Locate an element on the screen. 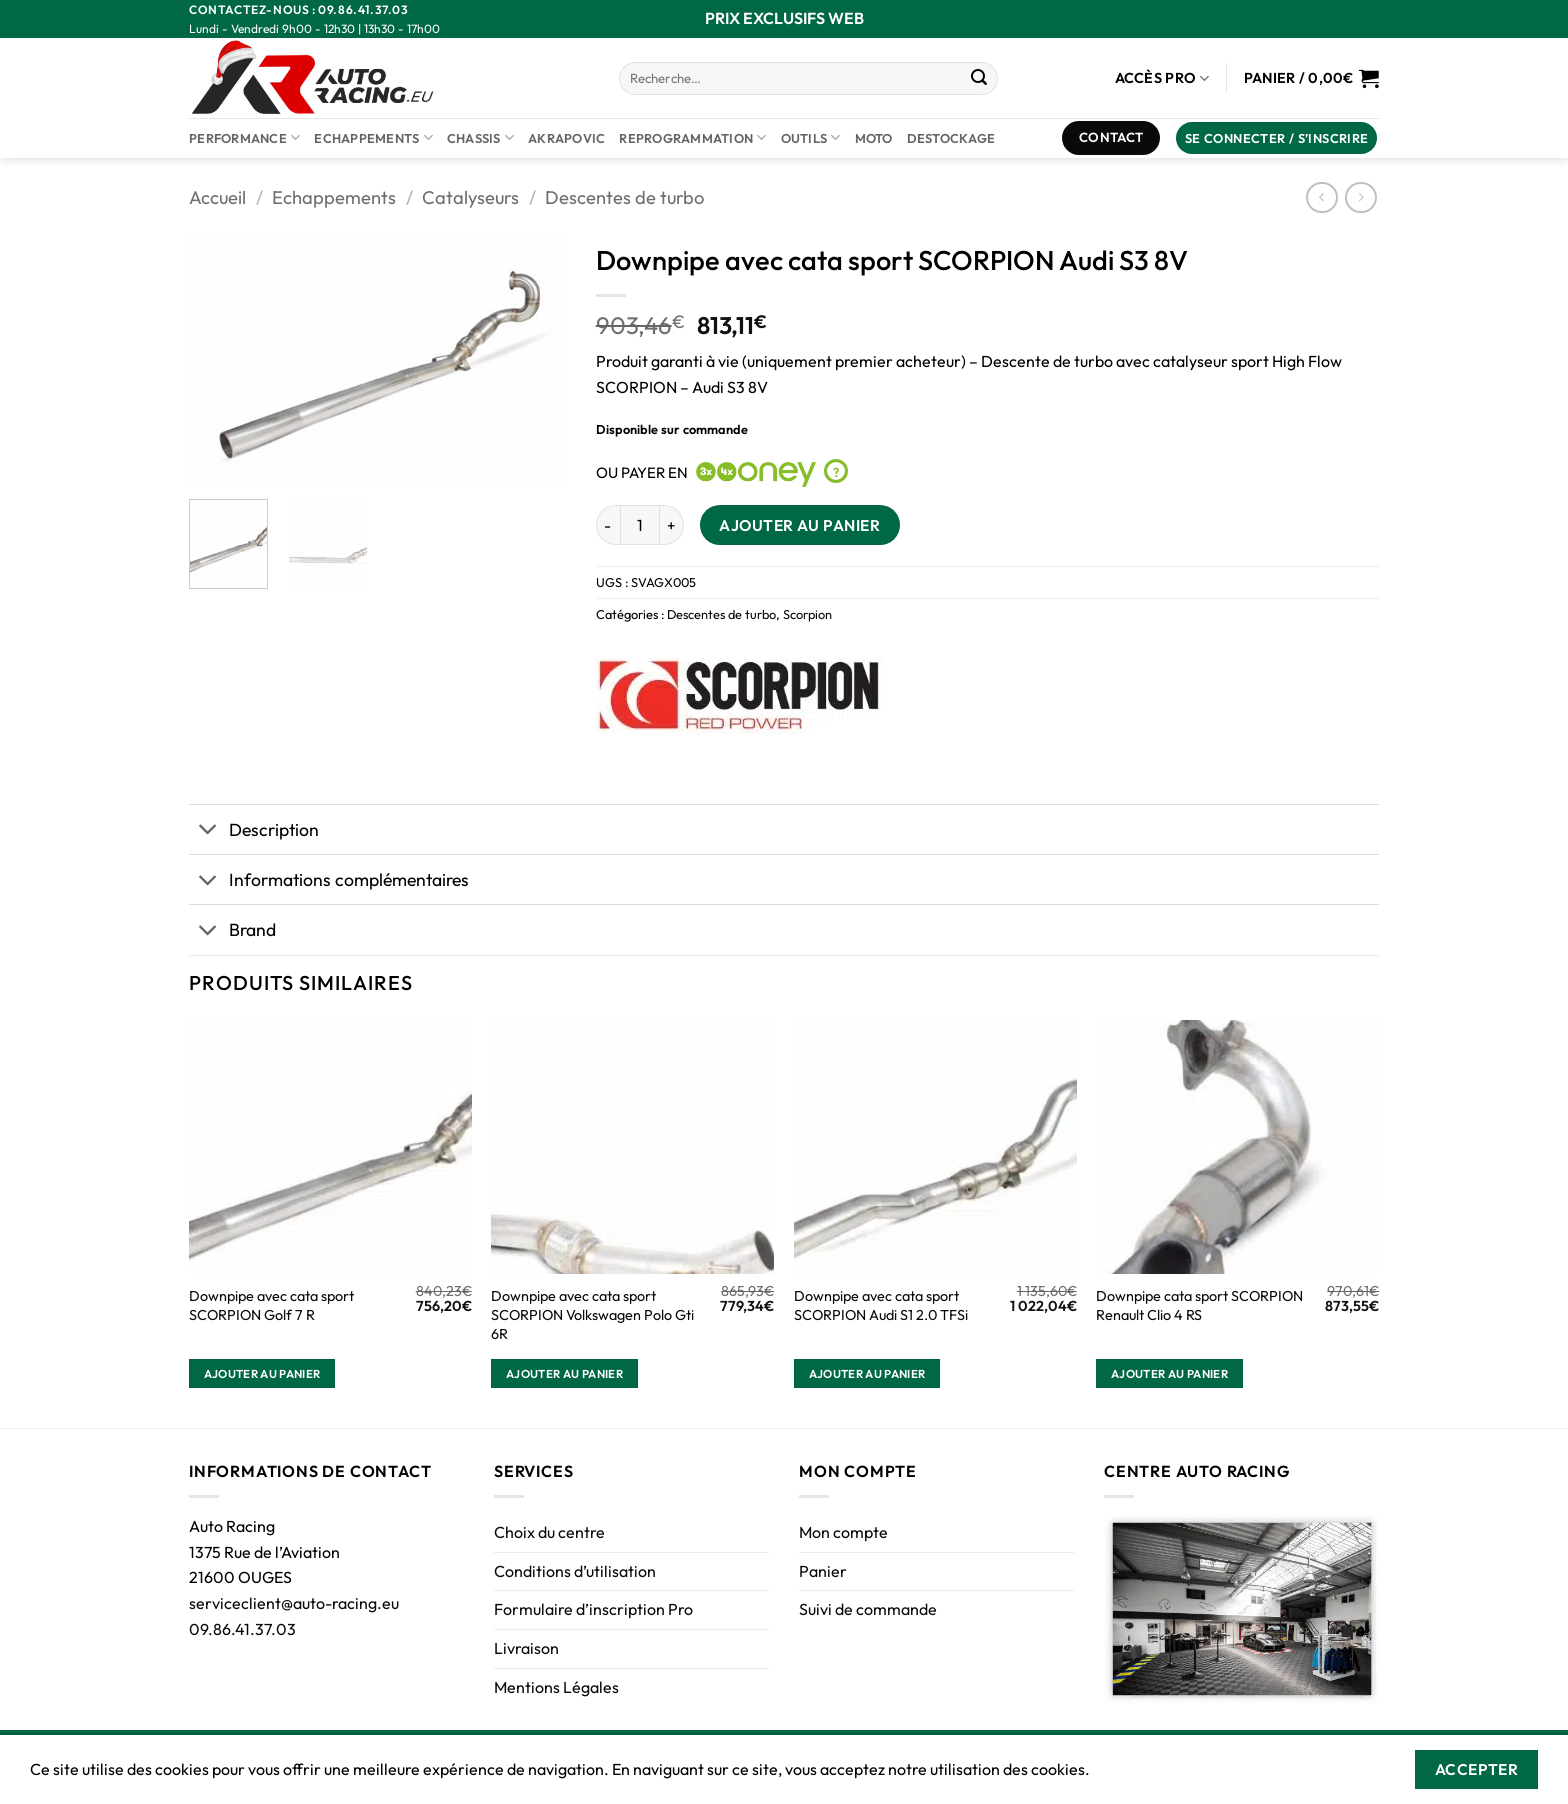  Accès Pro is located at coordinates (1162, 78).